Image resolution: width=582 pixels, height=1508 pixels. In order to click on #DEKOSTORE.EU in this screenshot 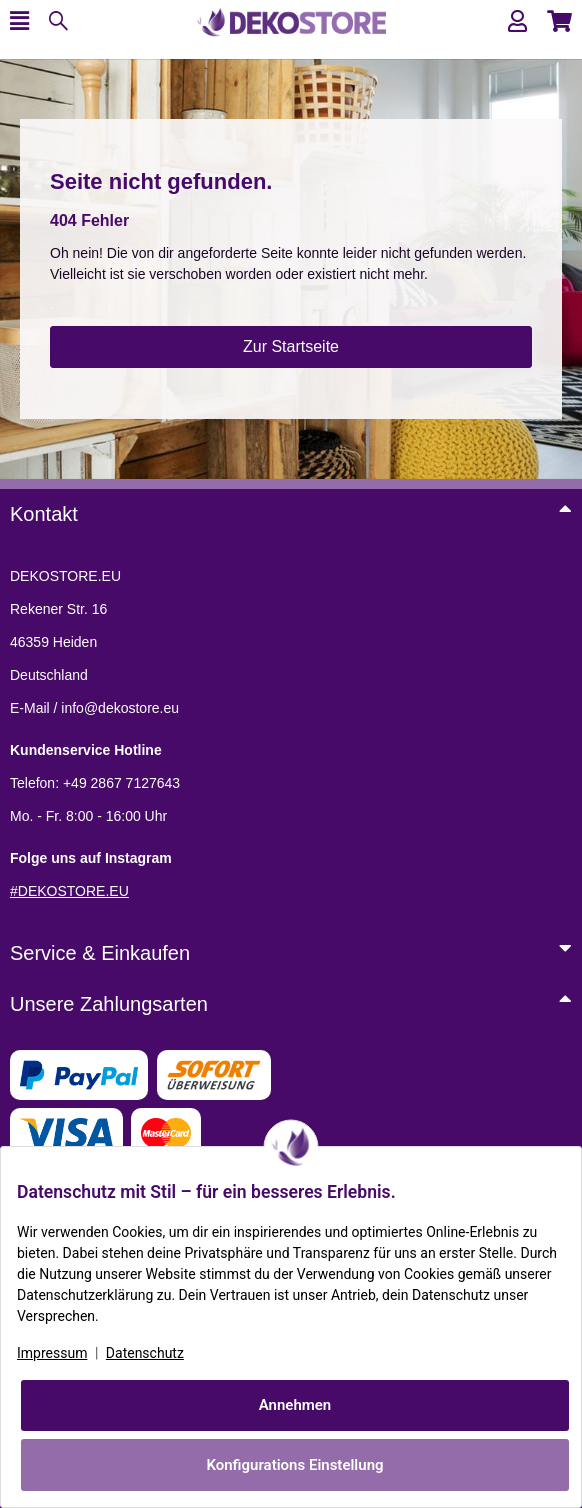, I will do `click(69, 891)`.